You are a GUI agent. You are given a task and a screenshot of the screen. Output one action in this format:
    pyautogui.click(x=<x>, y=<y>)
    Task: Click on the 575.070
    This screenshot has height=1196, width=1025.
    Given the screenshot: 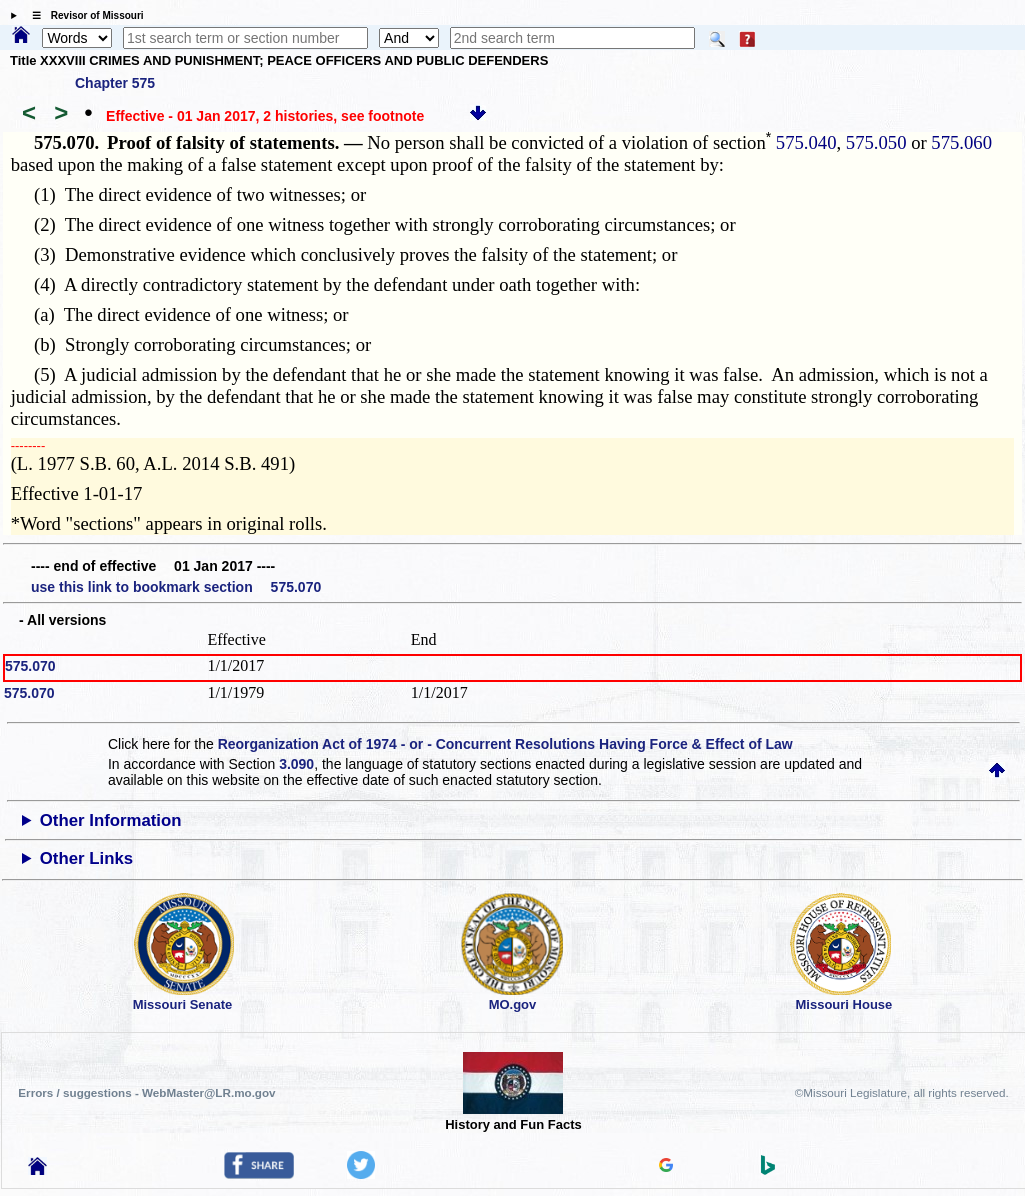 What is the action you would take?
    pyautogui.click(x=30, y=666)
    